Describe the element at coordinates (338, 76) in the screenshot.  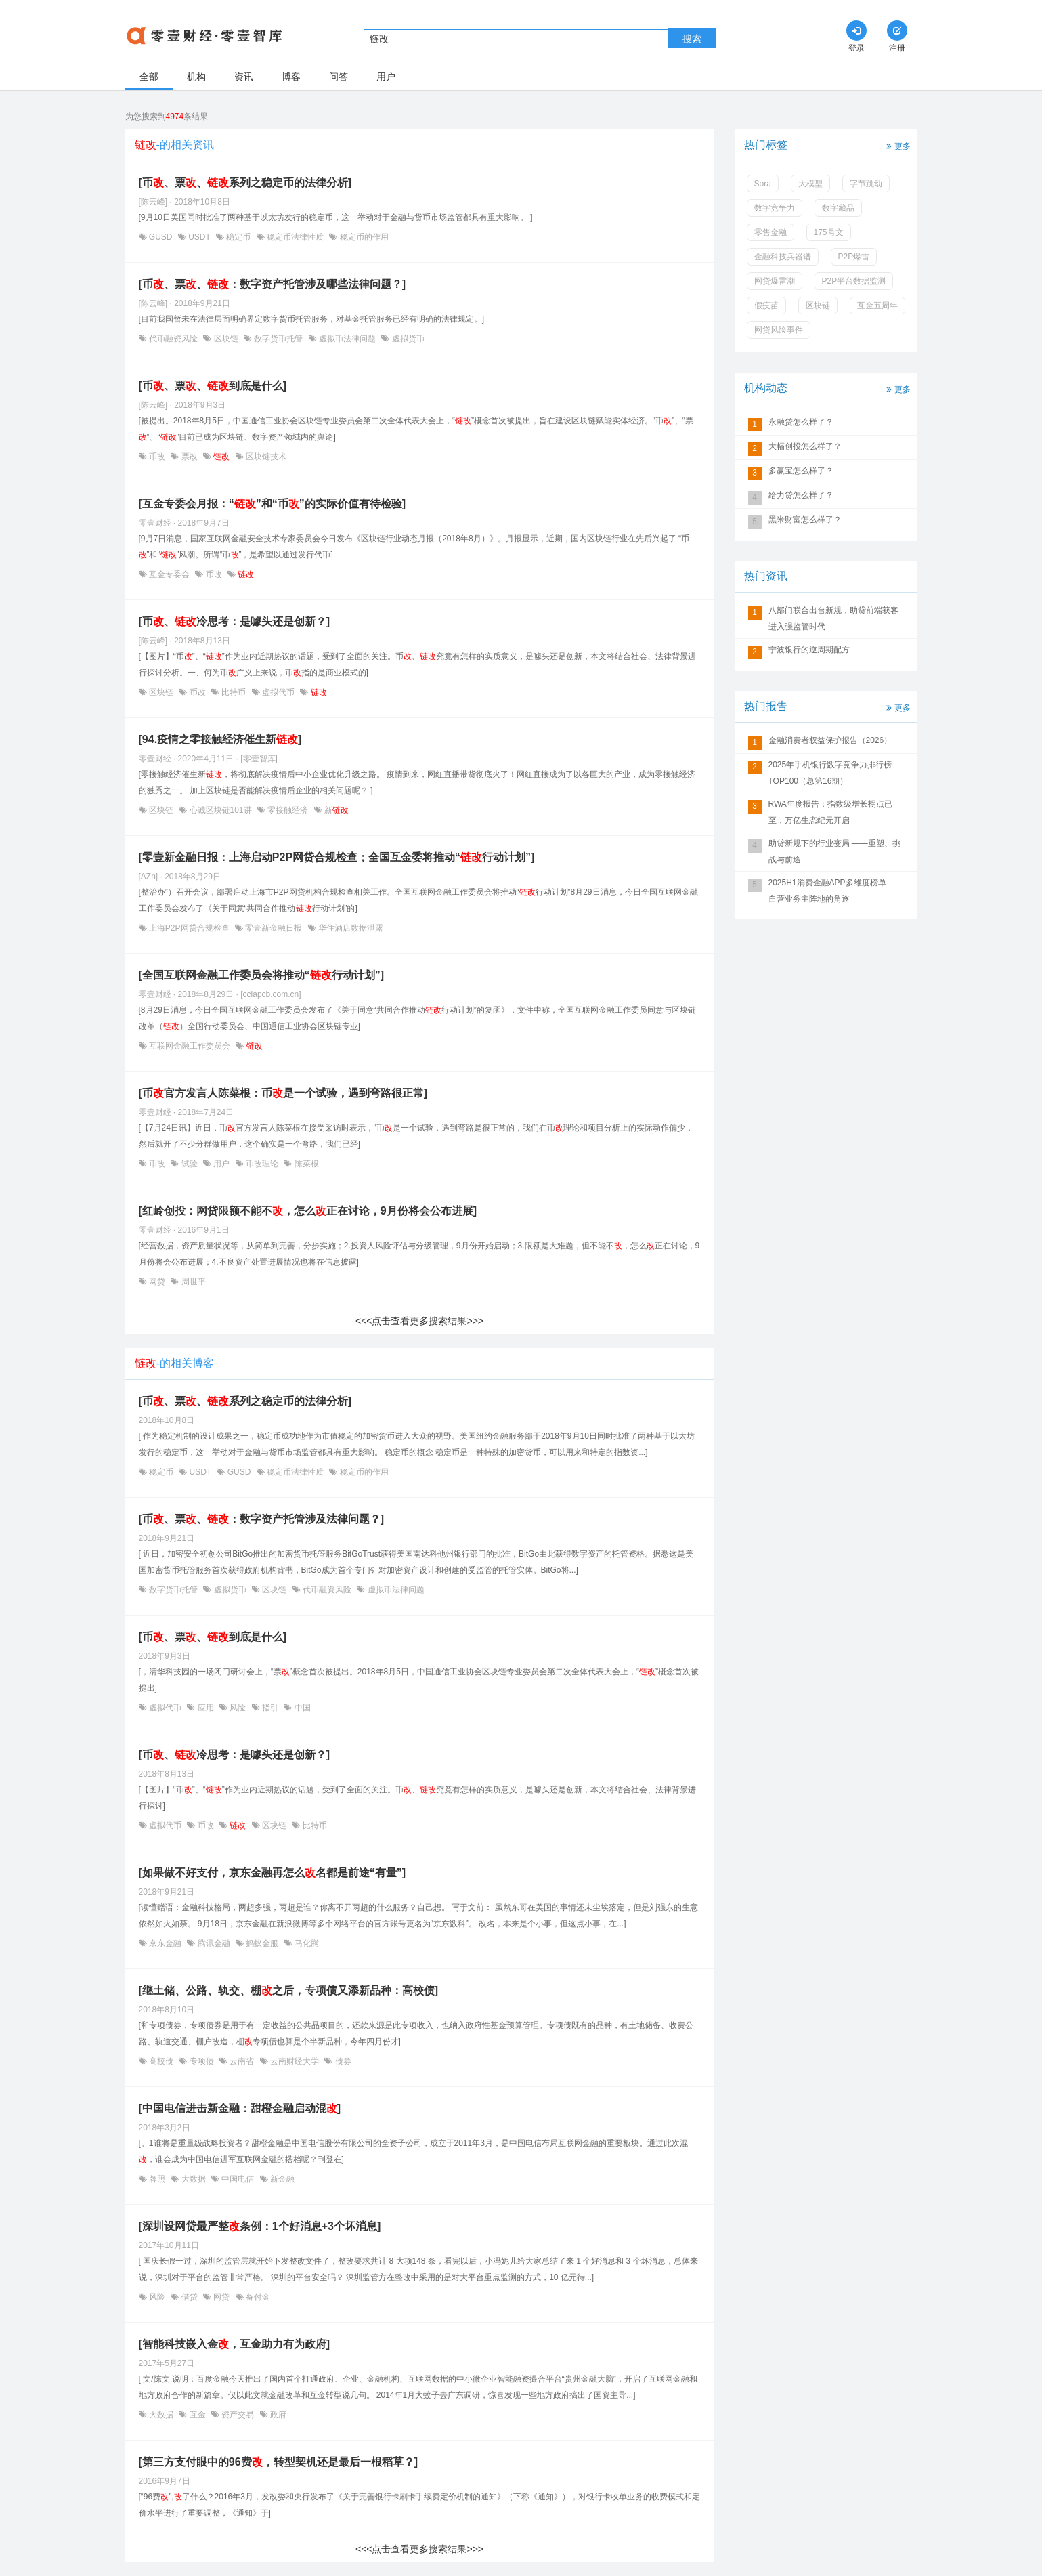
I see `问答` at that location.